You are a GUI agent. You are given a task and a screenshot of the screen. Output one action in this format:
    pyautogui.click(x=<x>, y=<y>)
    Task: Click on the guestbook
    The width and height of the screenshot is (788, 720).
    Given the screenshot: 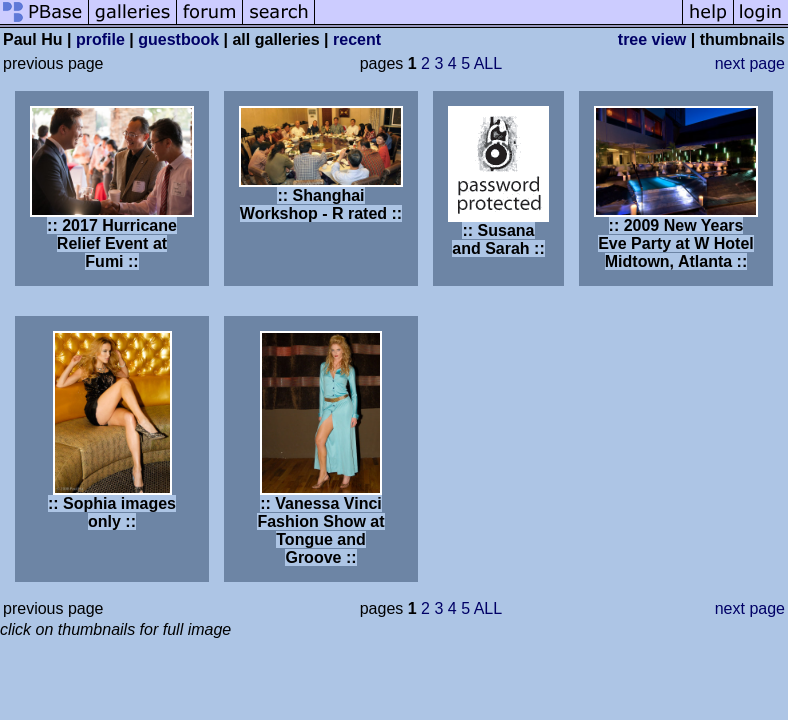 What is the action you would take?
    pyautogui.click(x=178, y=39)
    